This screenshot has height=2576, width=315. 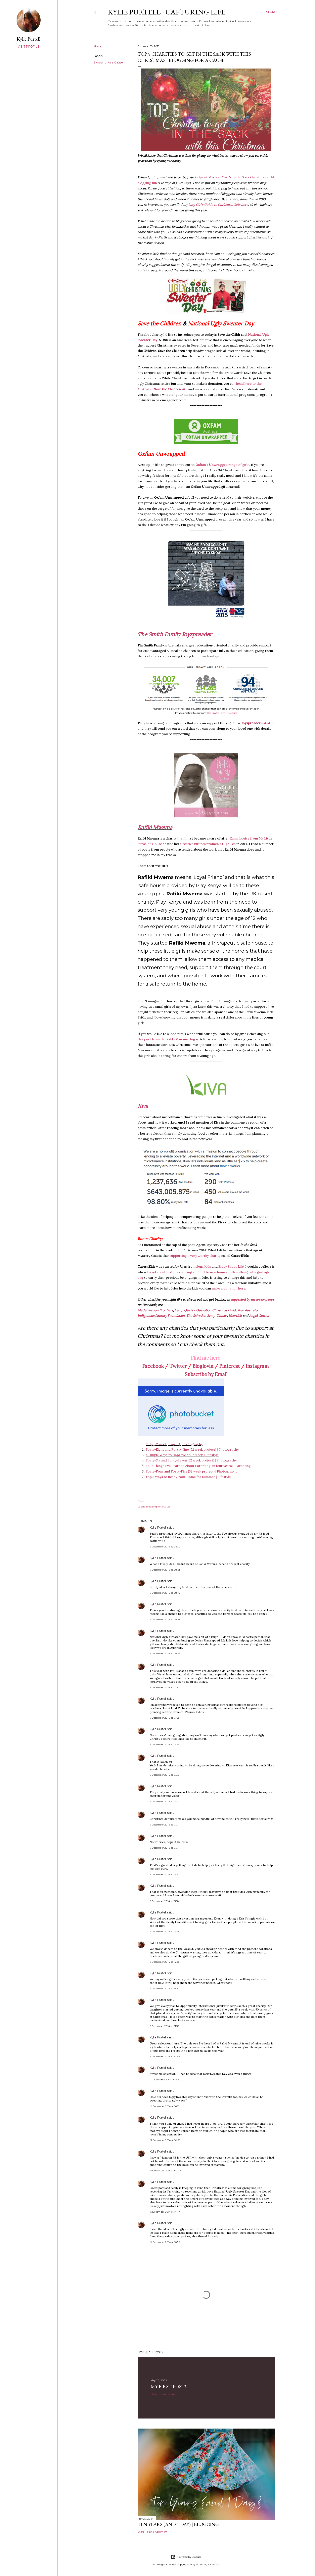 I want to click on 9 December 2014 at 13:30, so click(x=165, y=1774).